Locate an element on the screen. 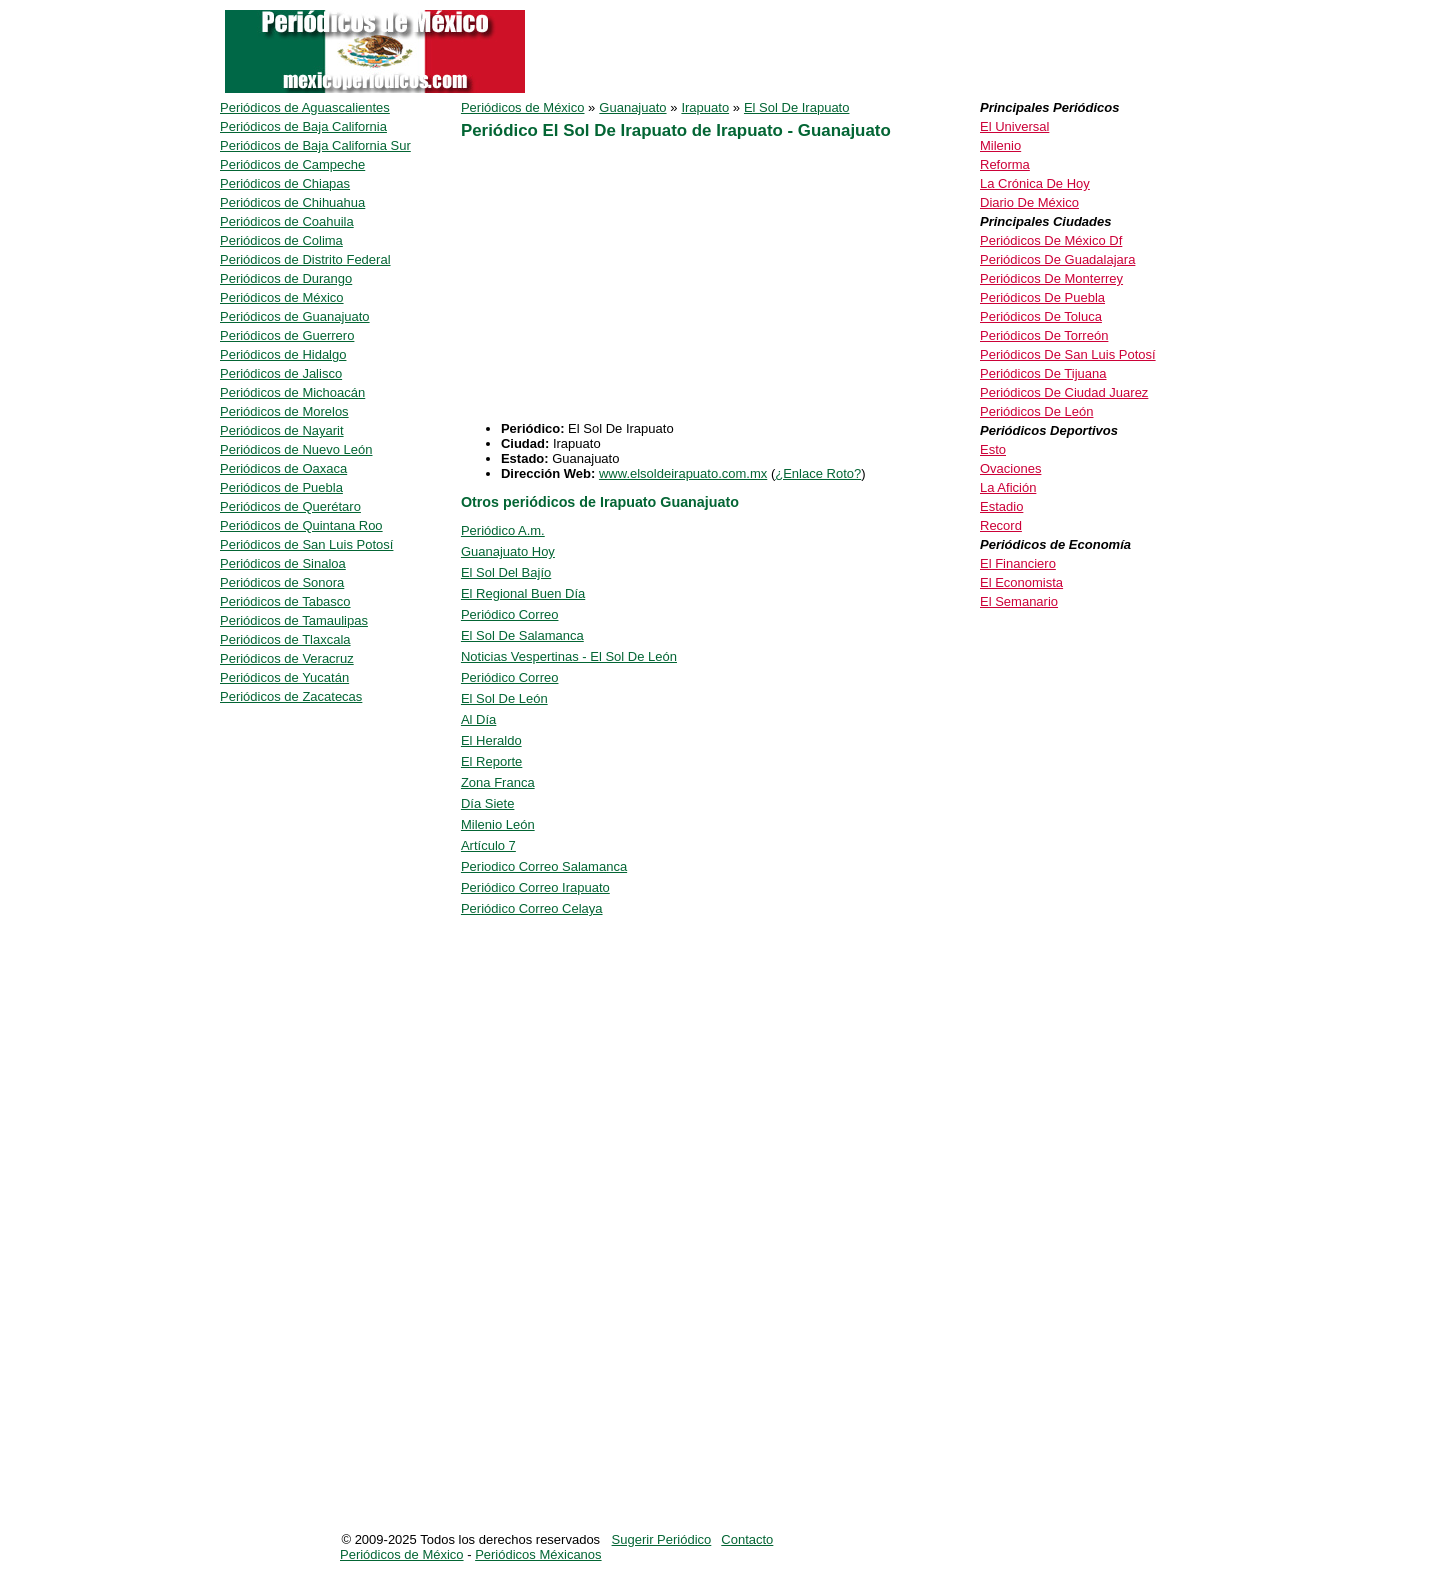  Periódicos de Colima is located at coordinates (281, 240).